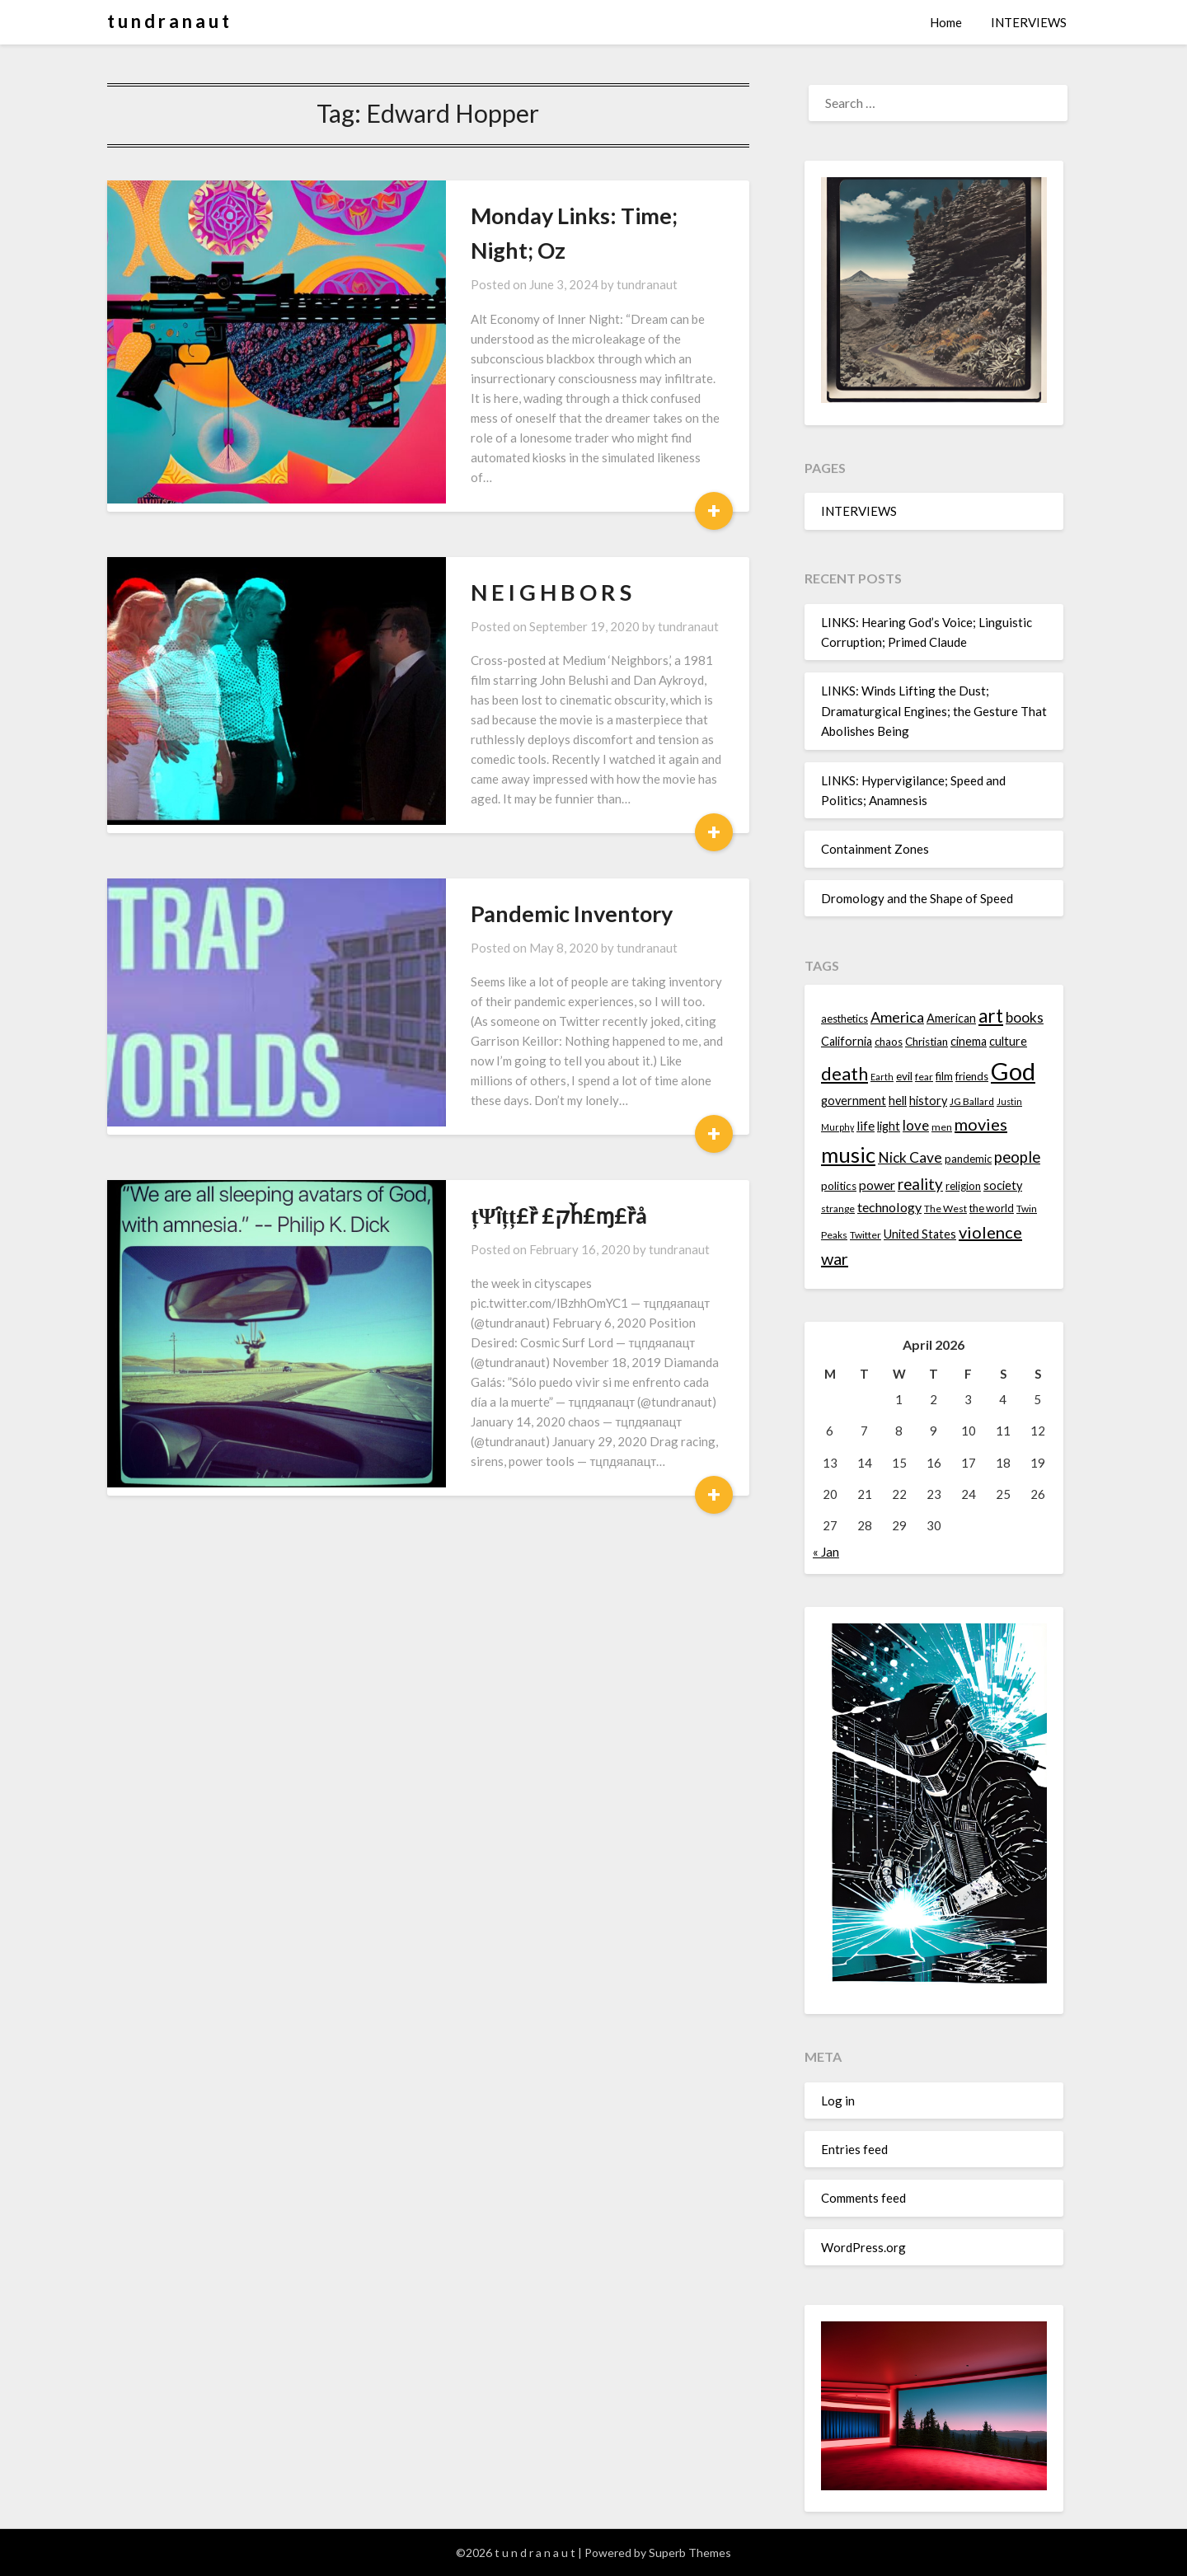  Describe the element at coordinates (968, 1041) in the screenshot. I see `cinema [cinema (16 items)]` at that location.